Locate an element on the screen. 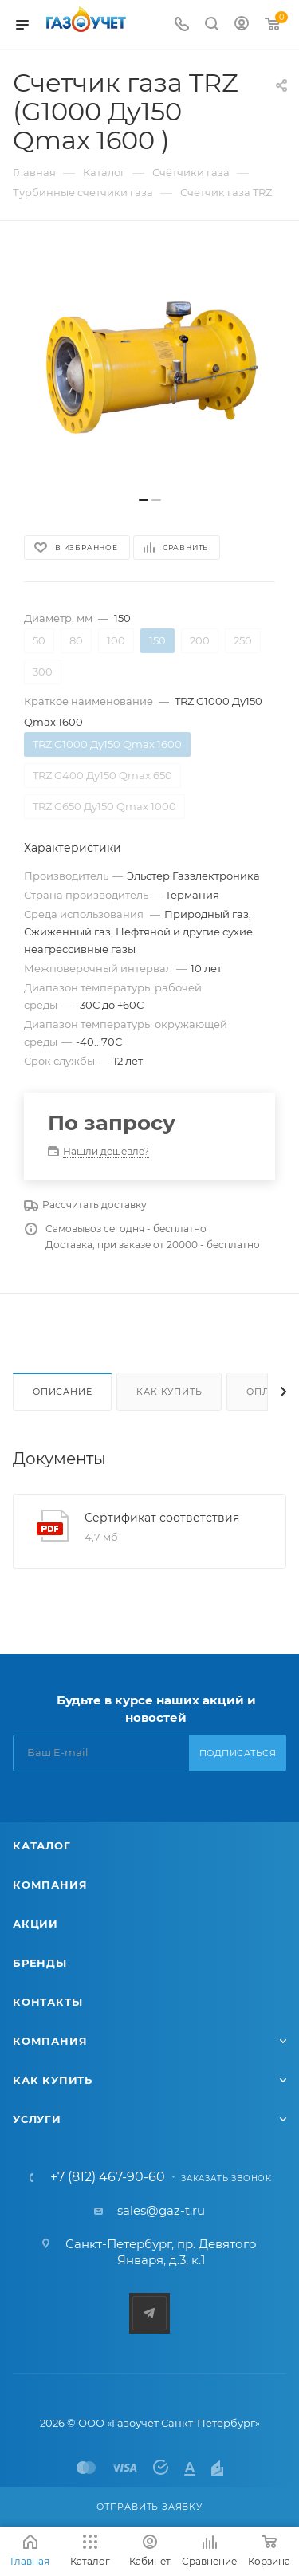 The image size is (299, 2576). Контакты is located at coordinates (47, 2001).